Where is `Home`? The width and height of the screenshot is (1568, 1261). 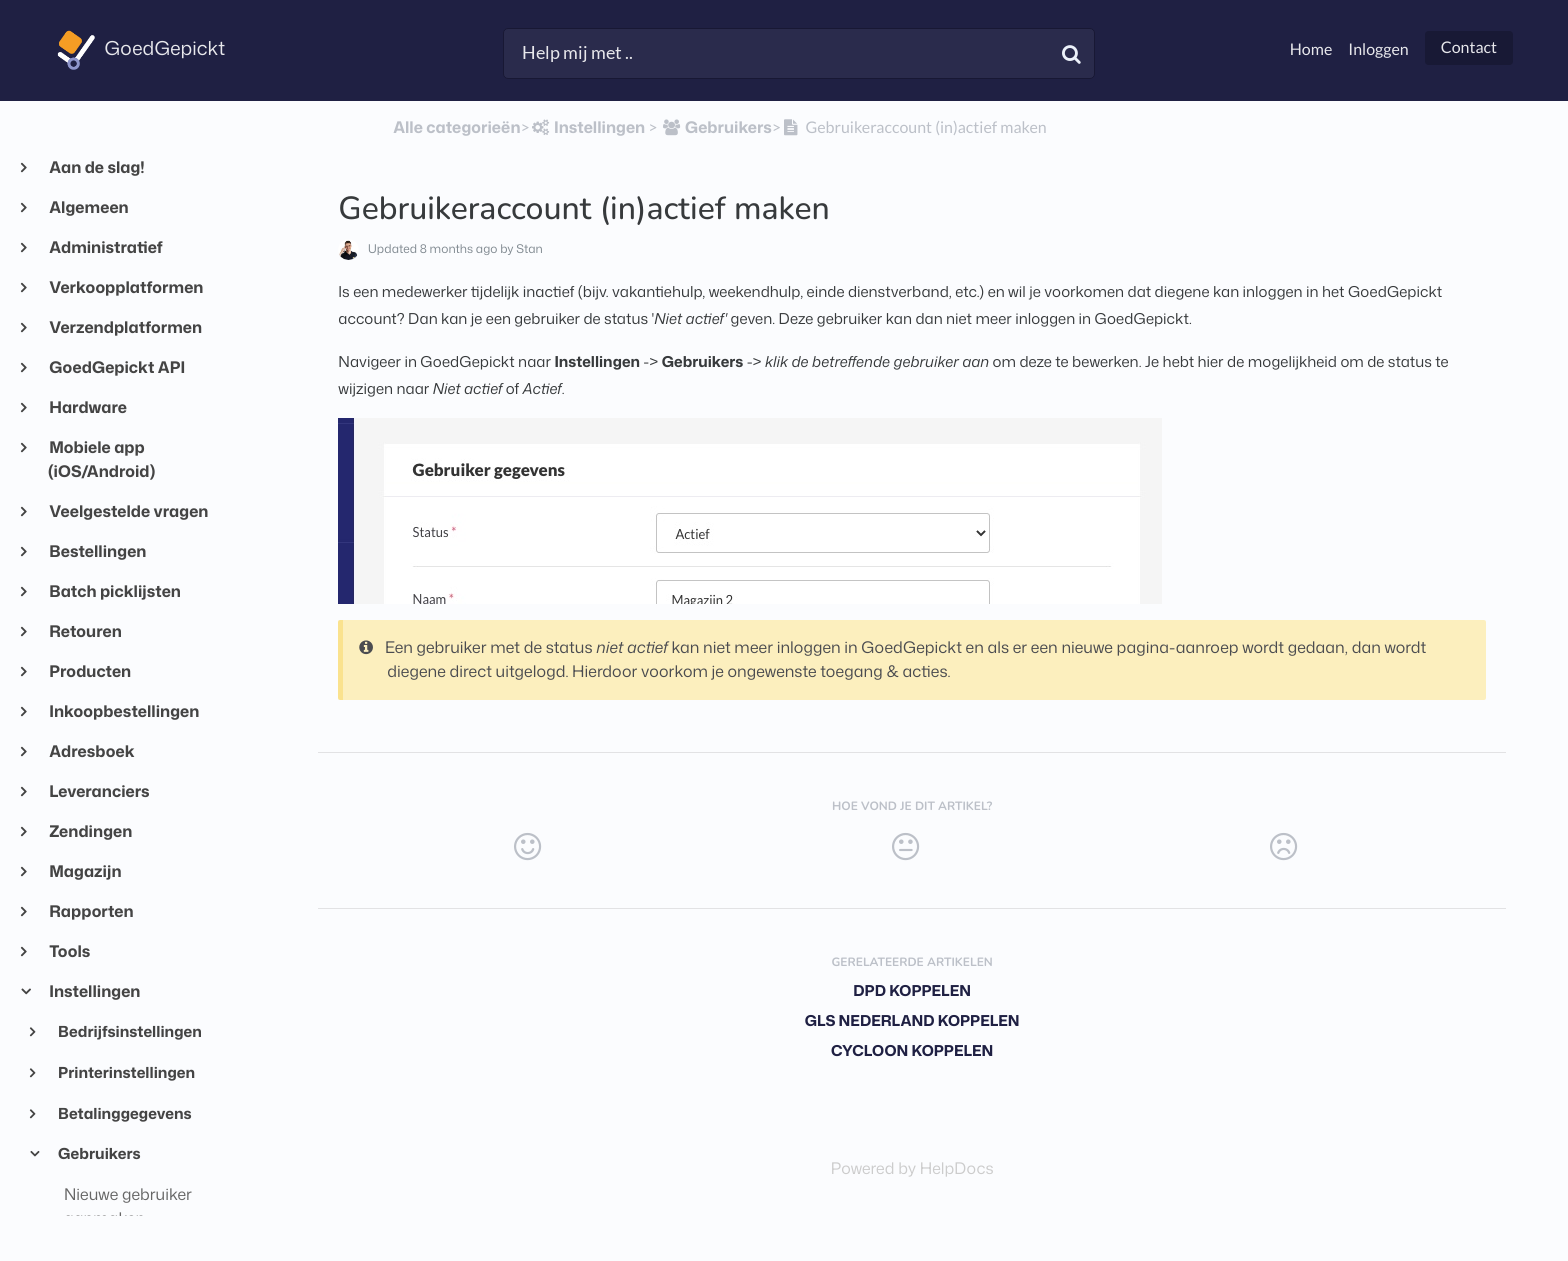 Home is located at coordinates (1311, 49).